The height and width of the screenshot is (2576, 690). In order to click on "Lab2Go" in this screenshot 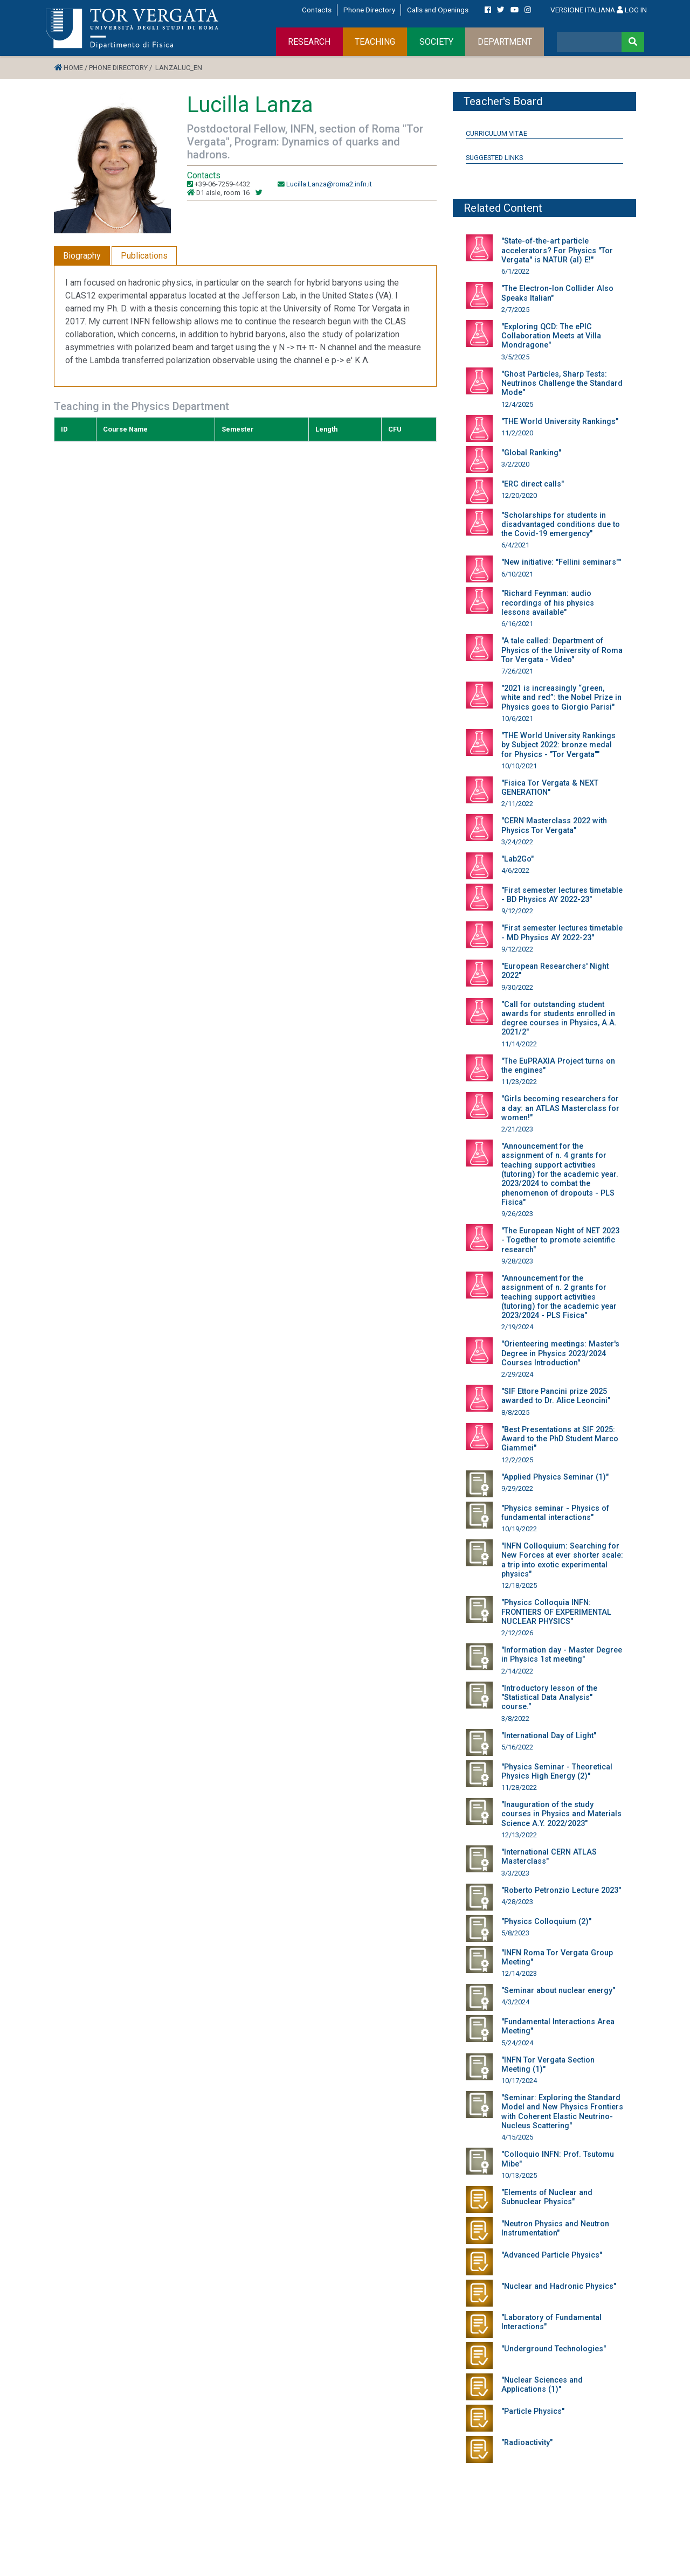, I will do `click(517, 859)`.